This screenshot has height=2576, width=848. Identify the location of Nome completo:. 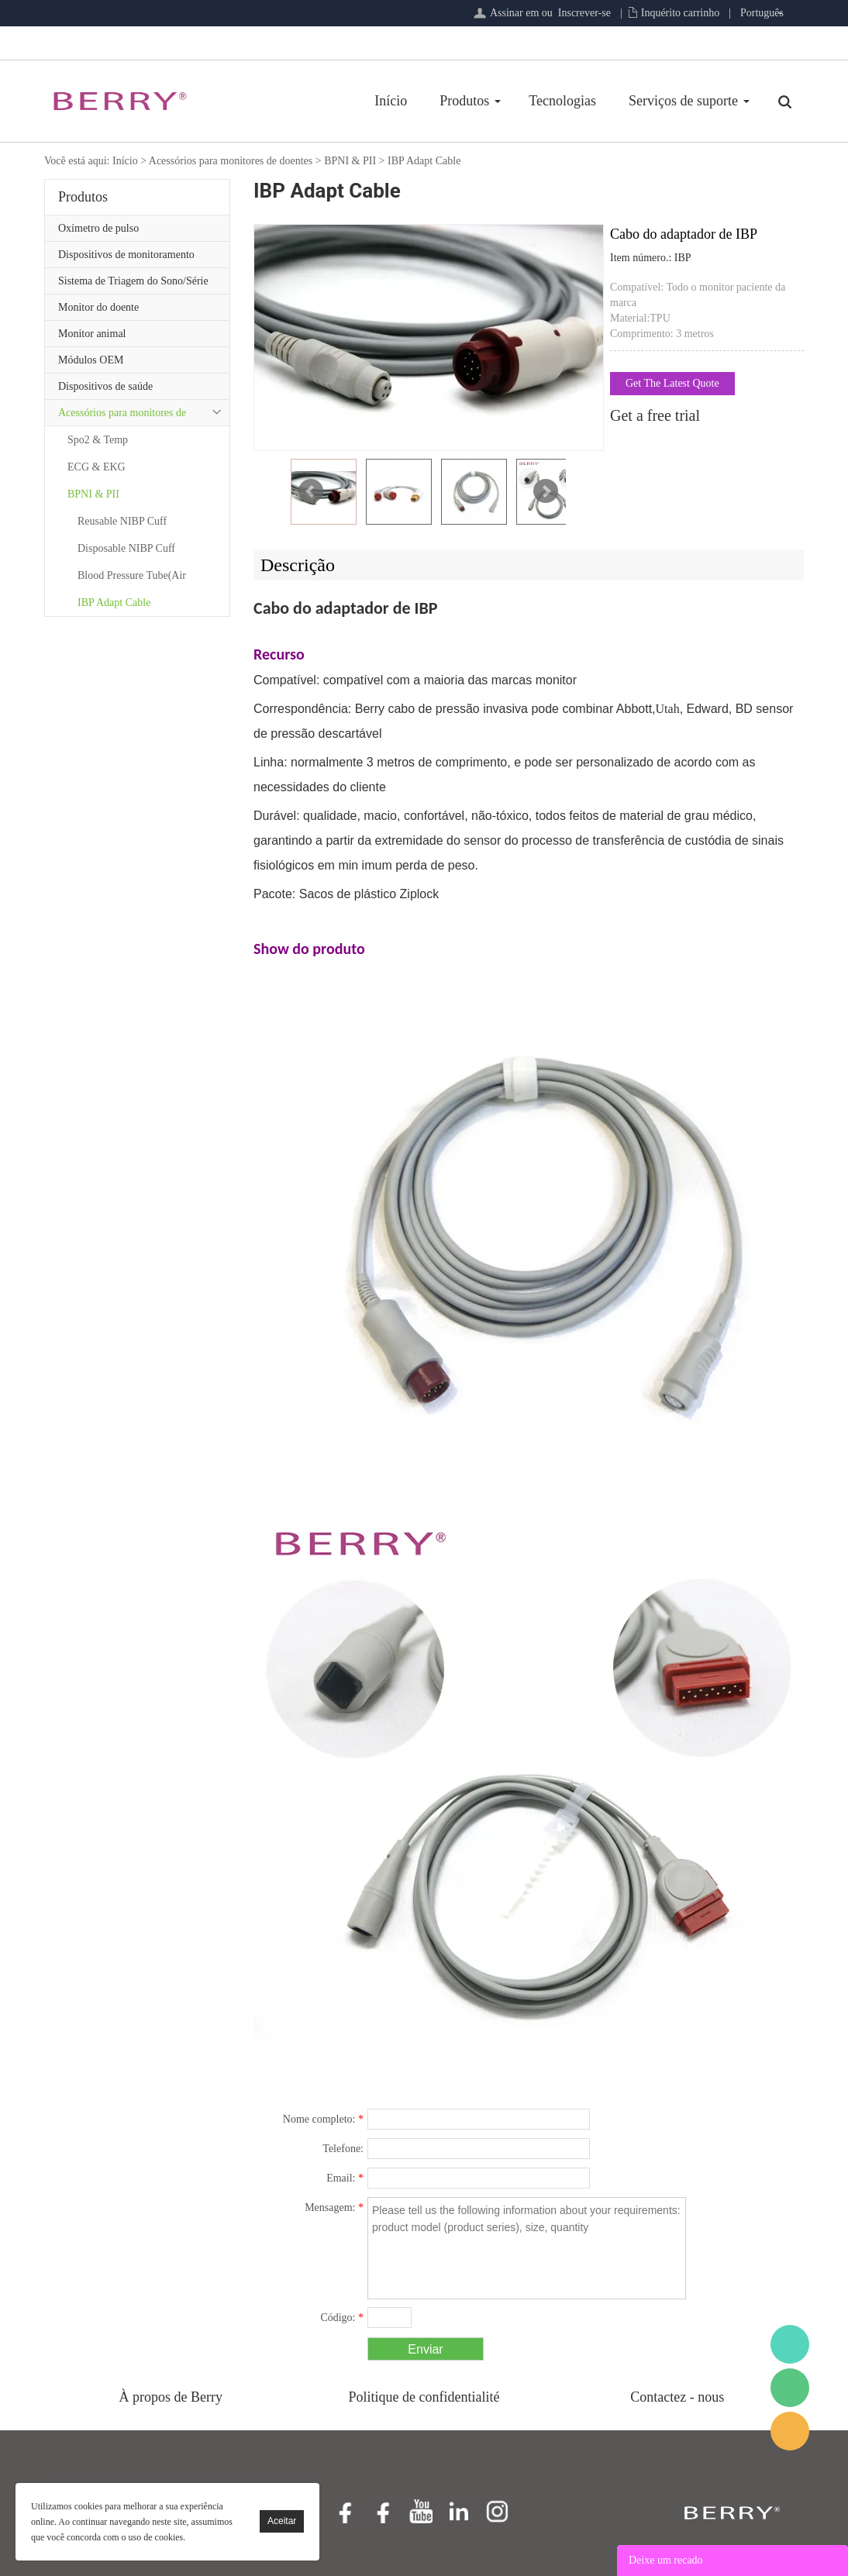
(323, 2119).